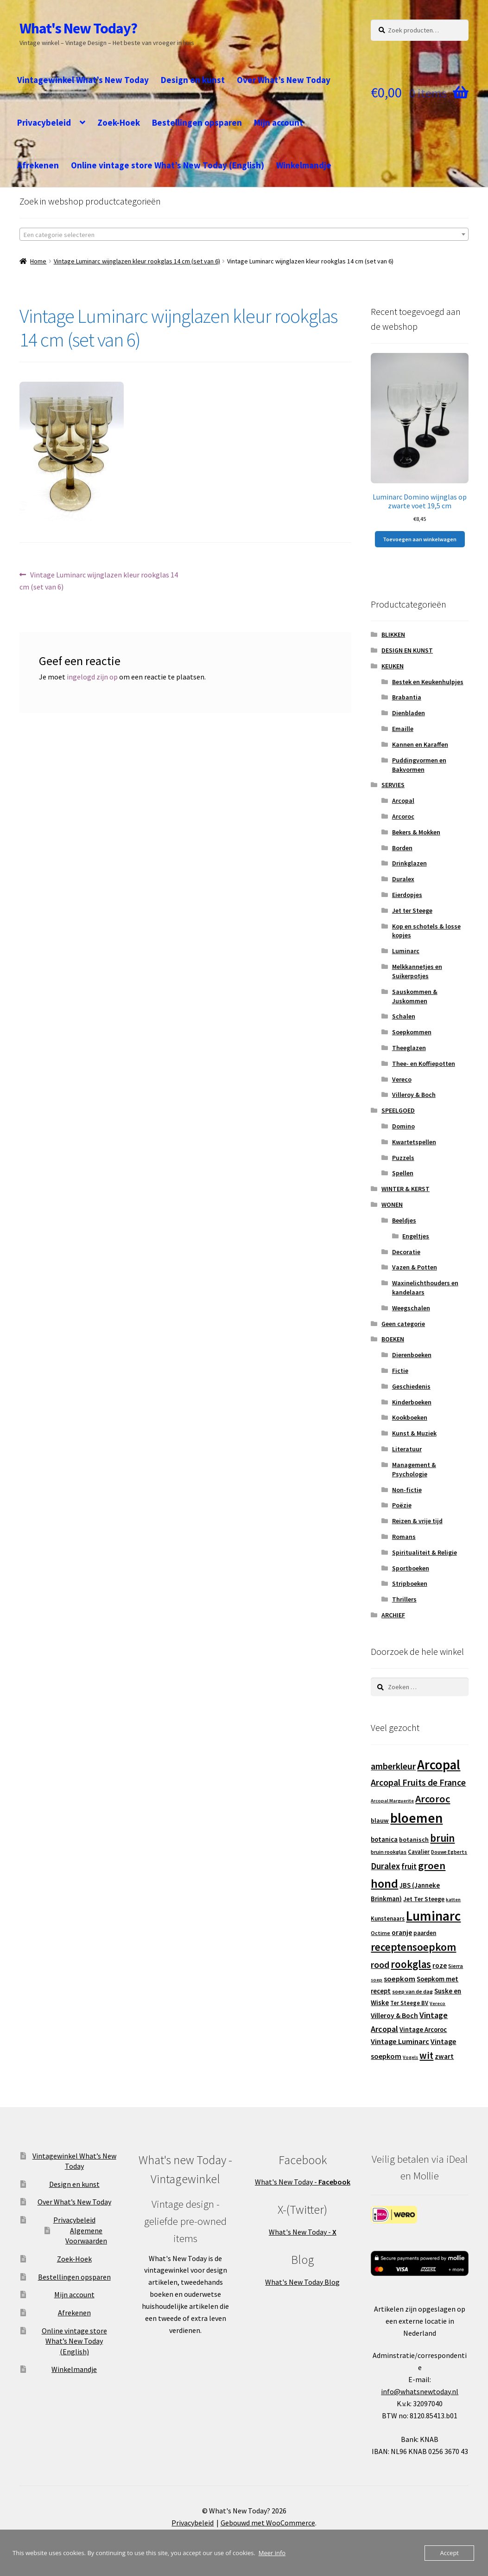  Describe the element at coordinates (393, 785) in the screenshot. I see `SERVIES` at that location.